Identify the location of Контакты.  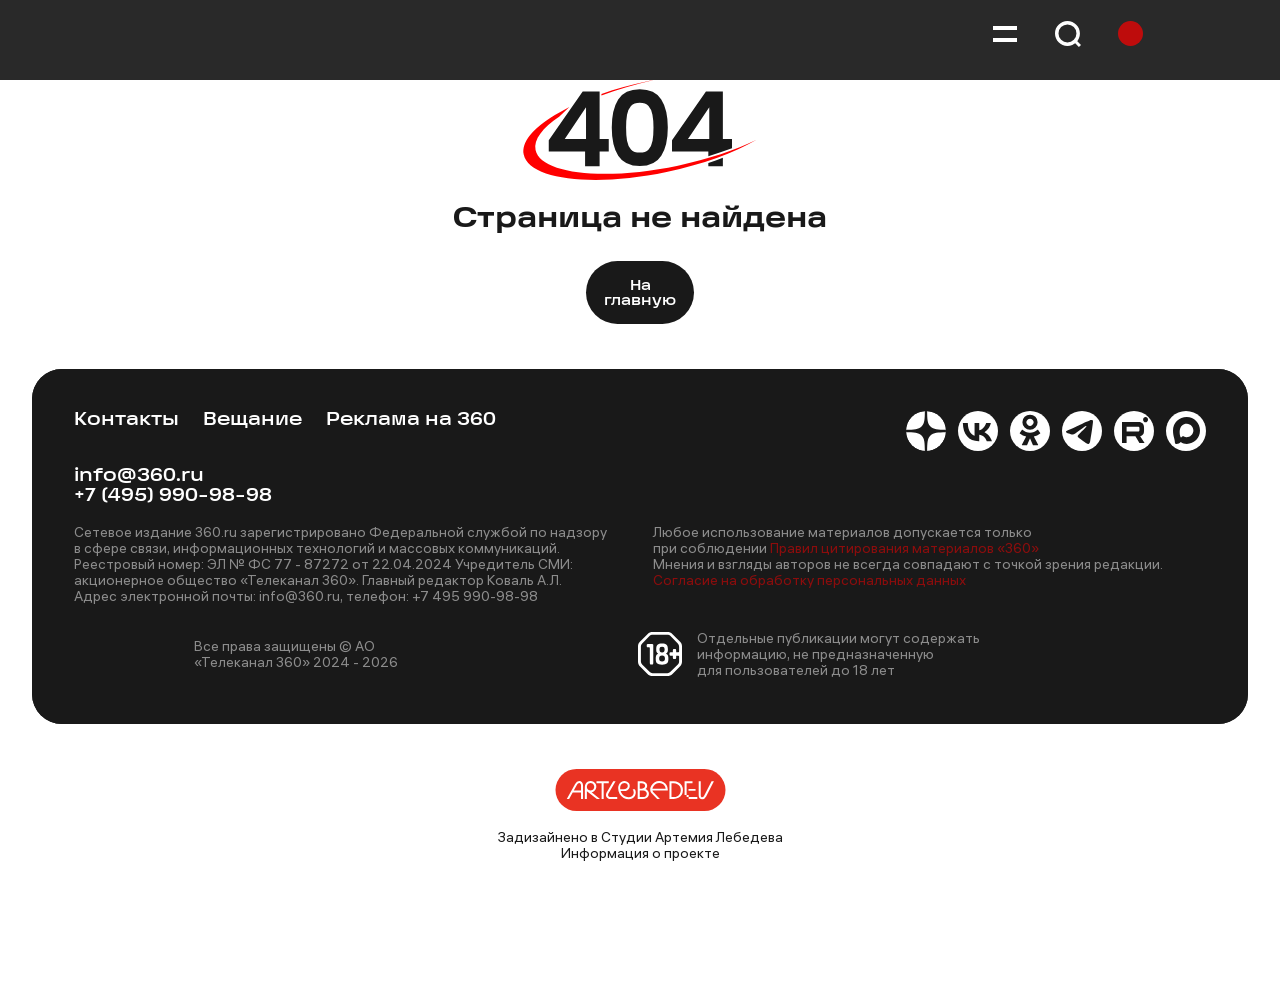
(126, 420).